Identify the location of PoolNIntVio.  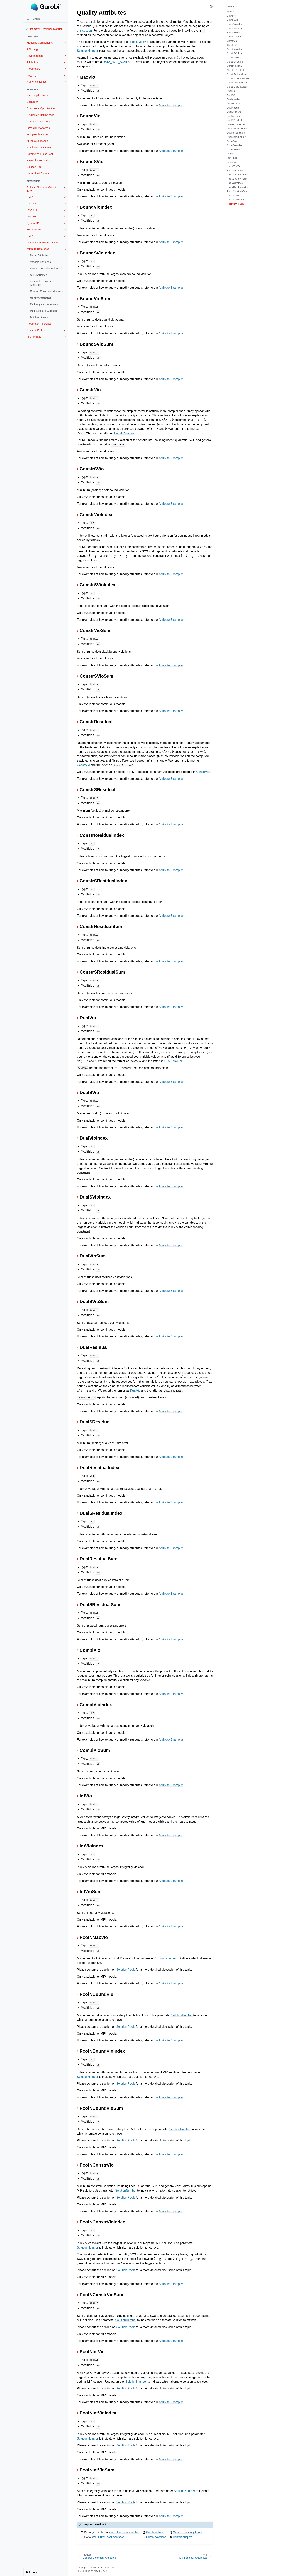
(233, 195).